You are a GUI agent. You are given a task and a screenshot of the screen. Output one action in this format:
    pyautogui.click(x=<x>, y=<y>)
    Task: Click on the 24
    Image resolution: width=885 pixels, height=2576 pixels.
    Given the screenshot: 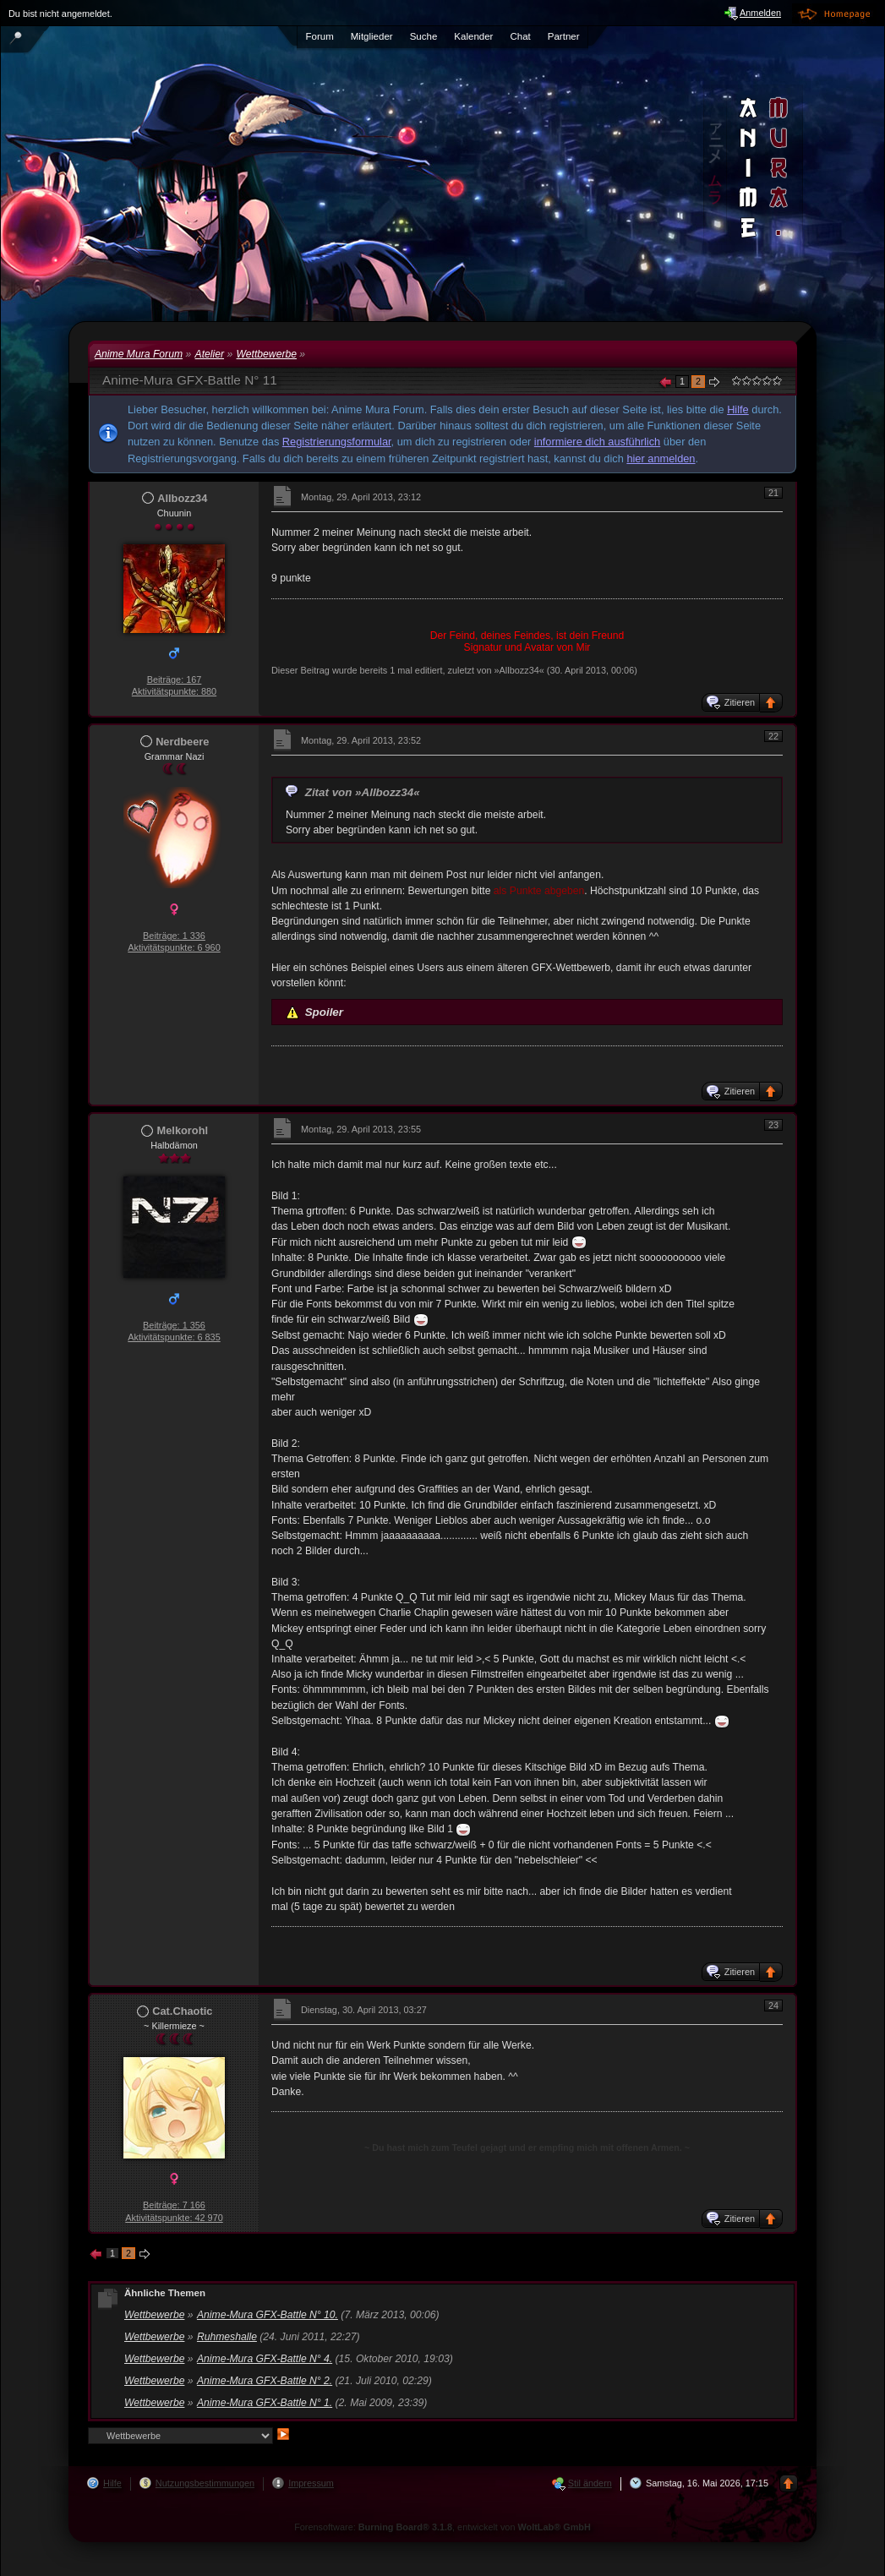 What is the action you would take?
    pyautogui.click(x=773, y=2005)
    